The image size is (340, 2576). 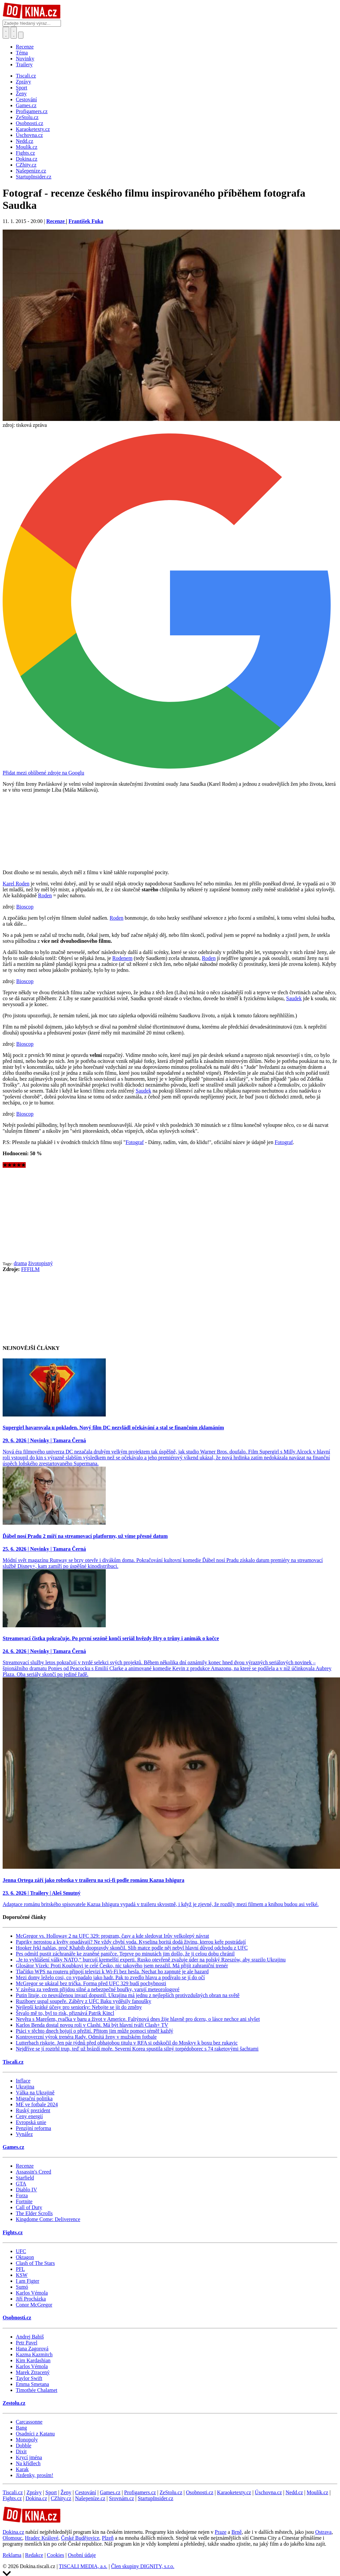 I want to click on Inflace, so click(x=23, y=2080).